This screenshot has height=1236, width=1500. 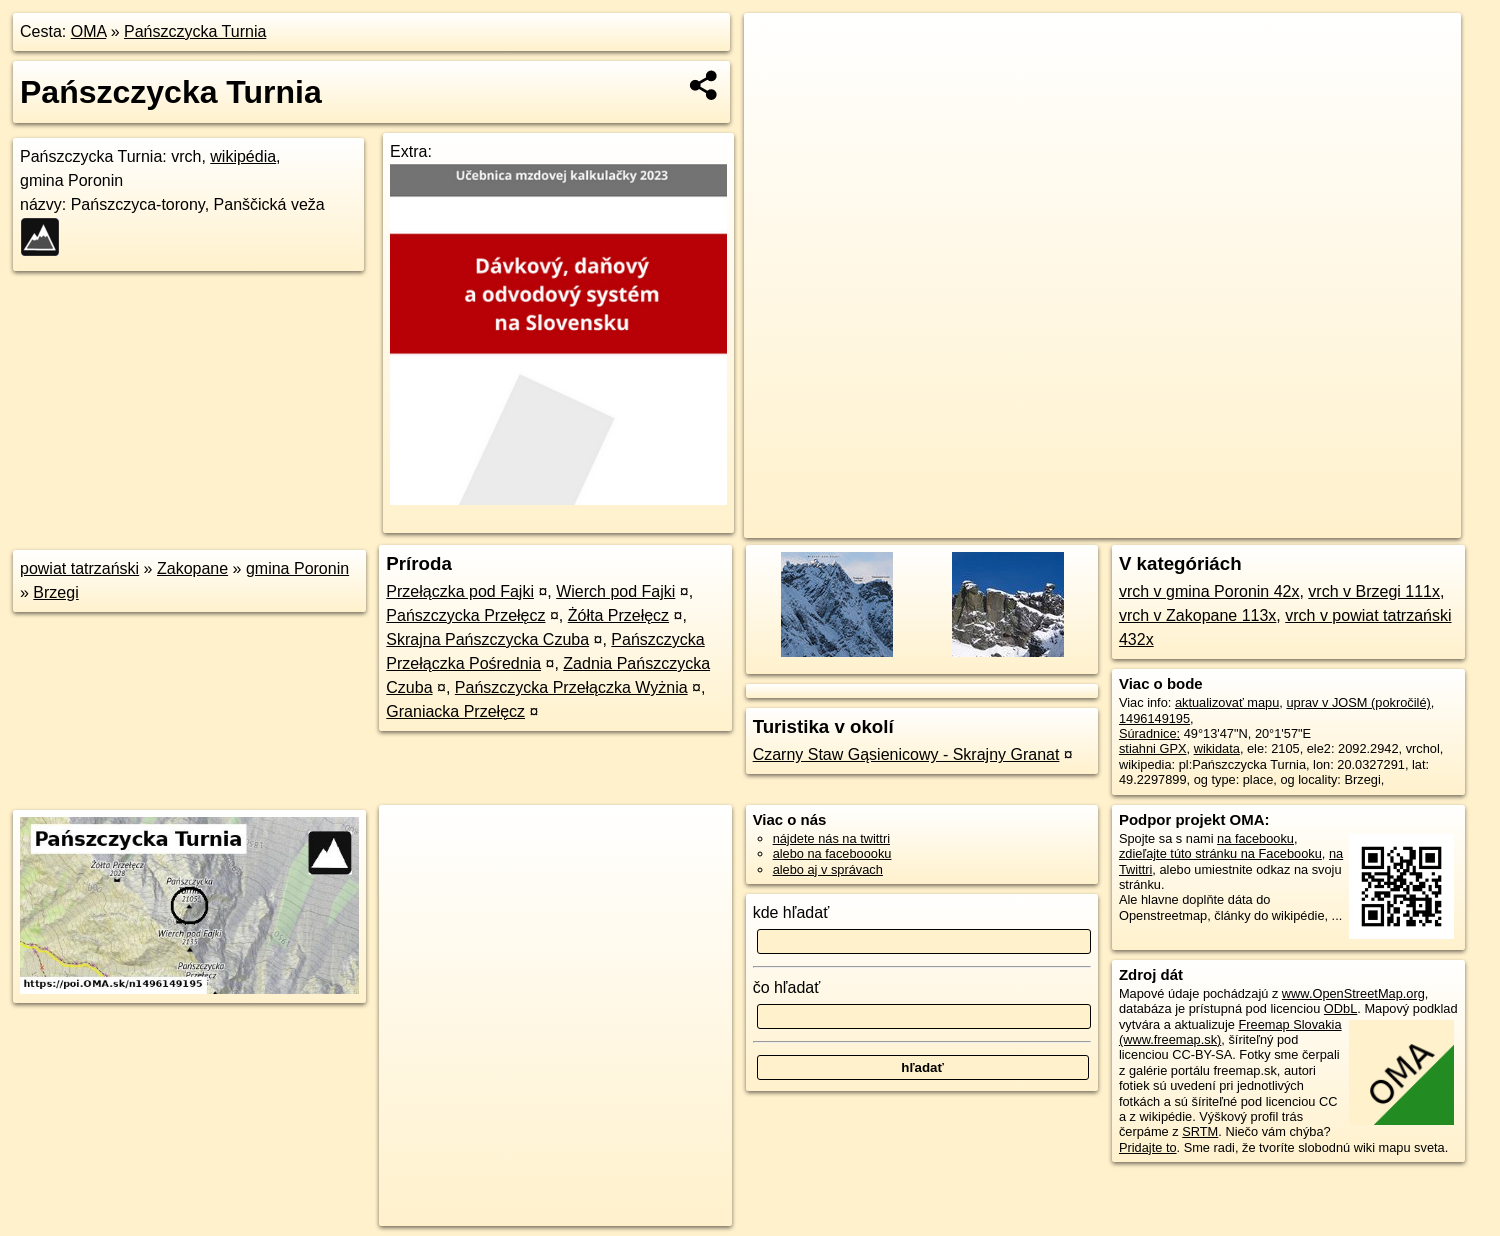 What do you see at coordinates (787, 987) in the screenshot?
I see `čo hľadať` at bounding box center [787, 987].